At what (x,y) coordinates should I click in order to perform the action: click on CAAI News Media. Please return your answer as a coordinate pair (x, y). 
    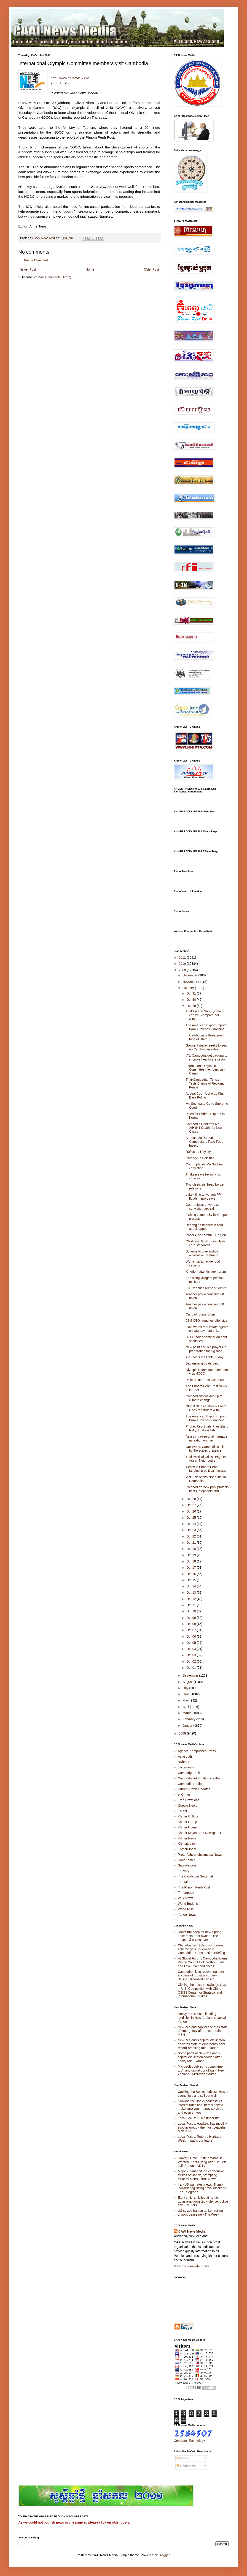
    Looking at the image, I should click on (191, 2231).